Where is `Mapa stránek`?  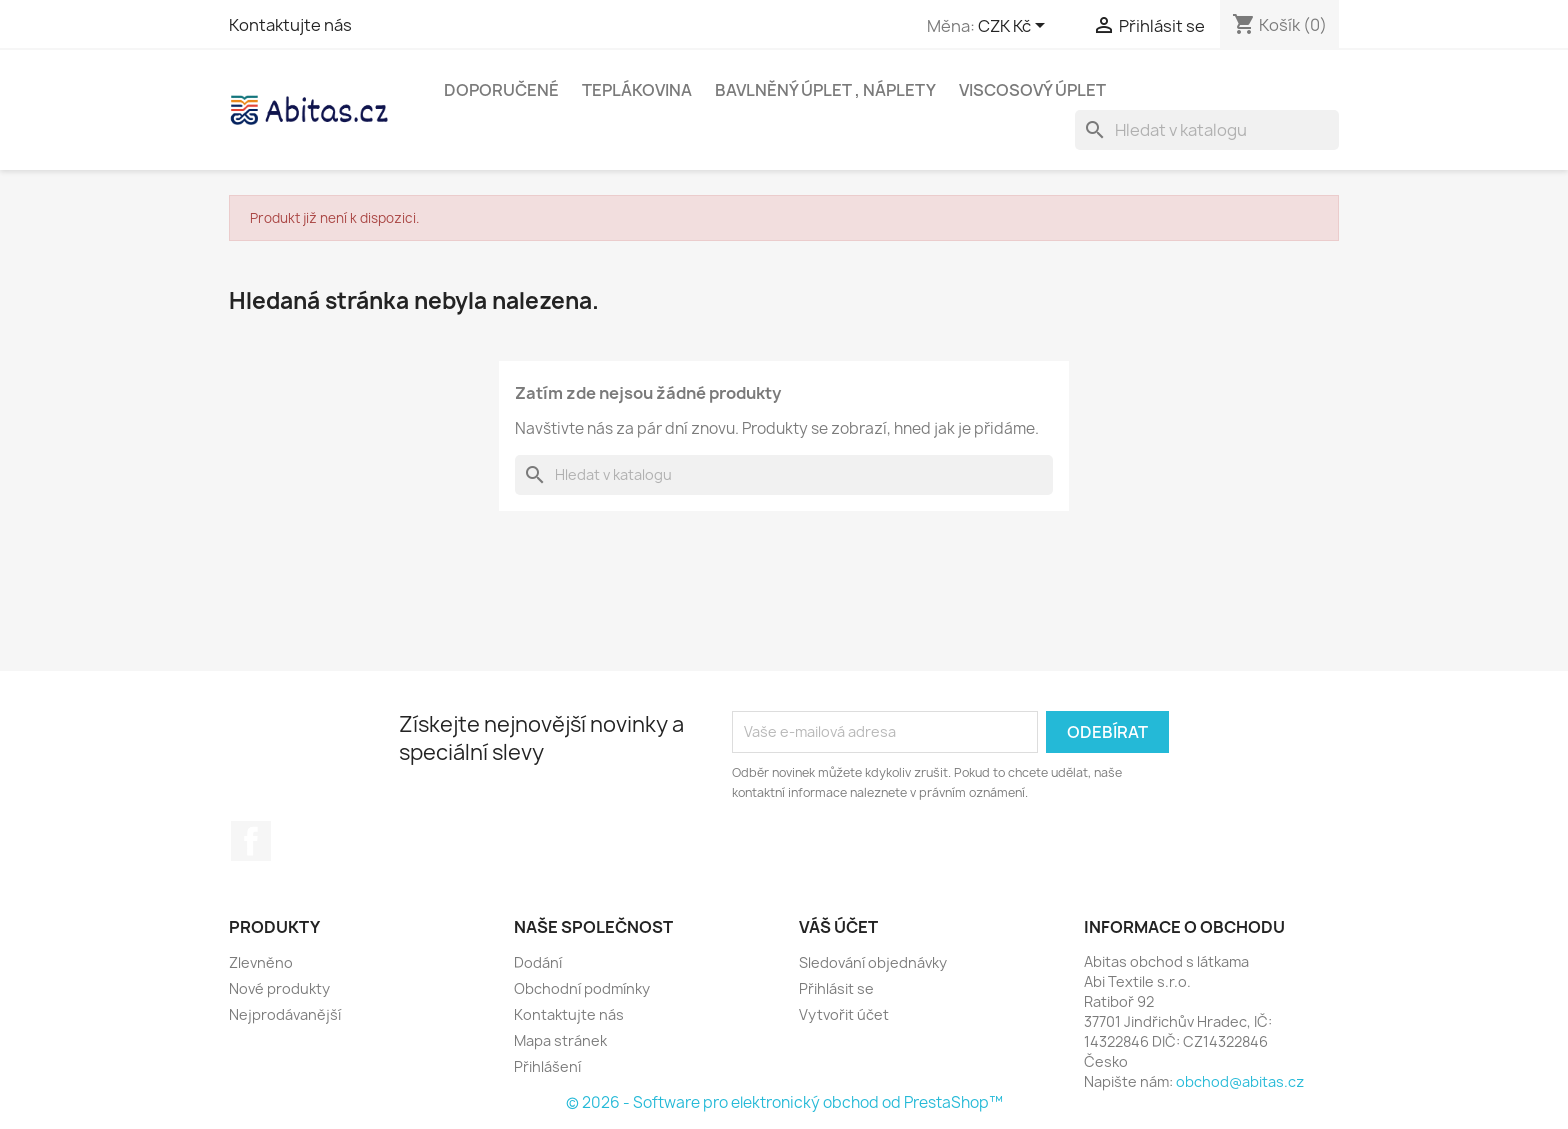 Mapa stránek is located at coordinates (560, 1040).